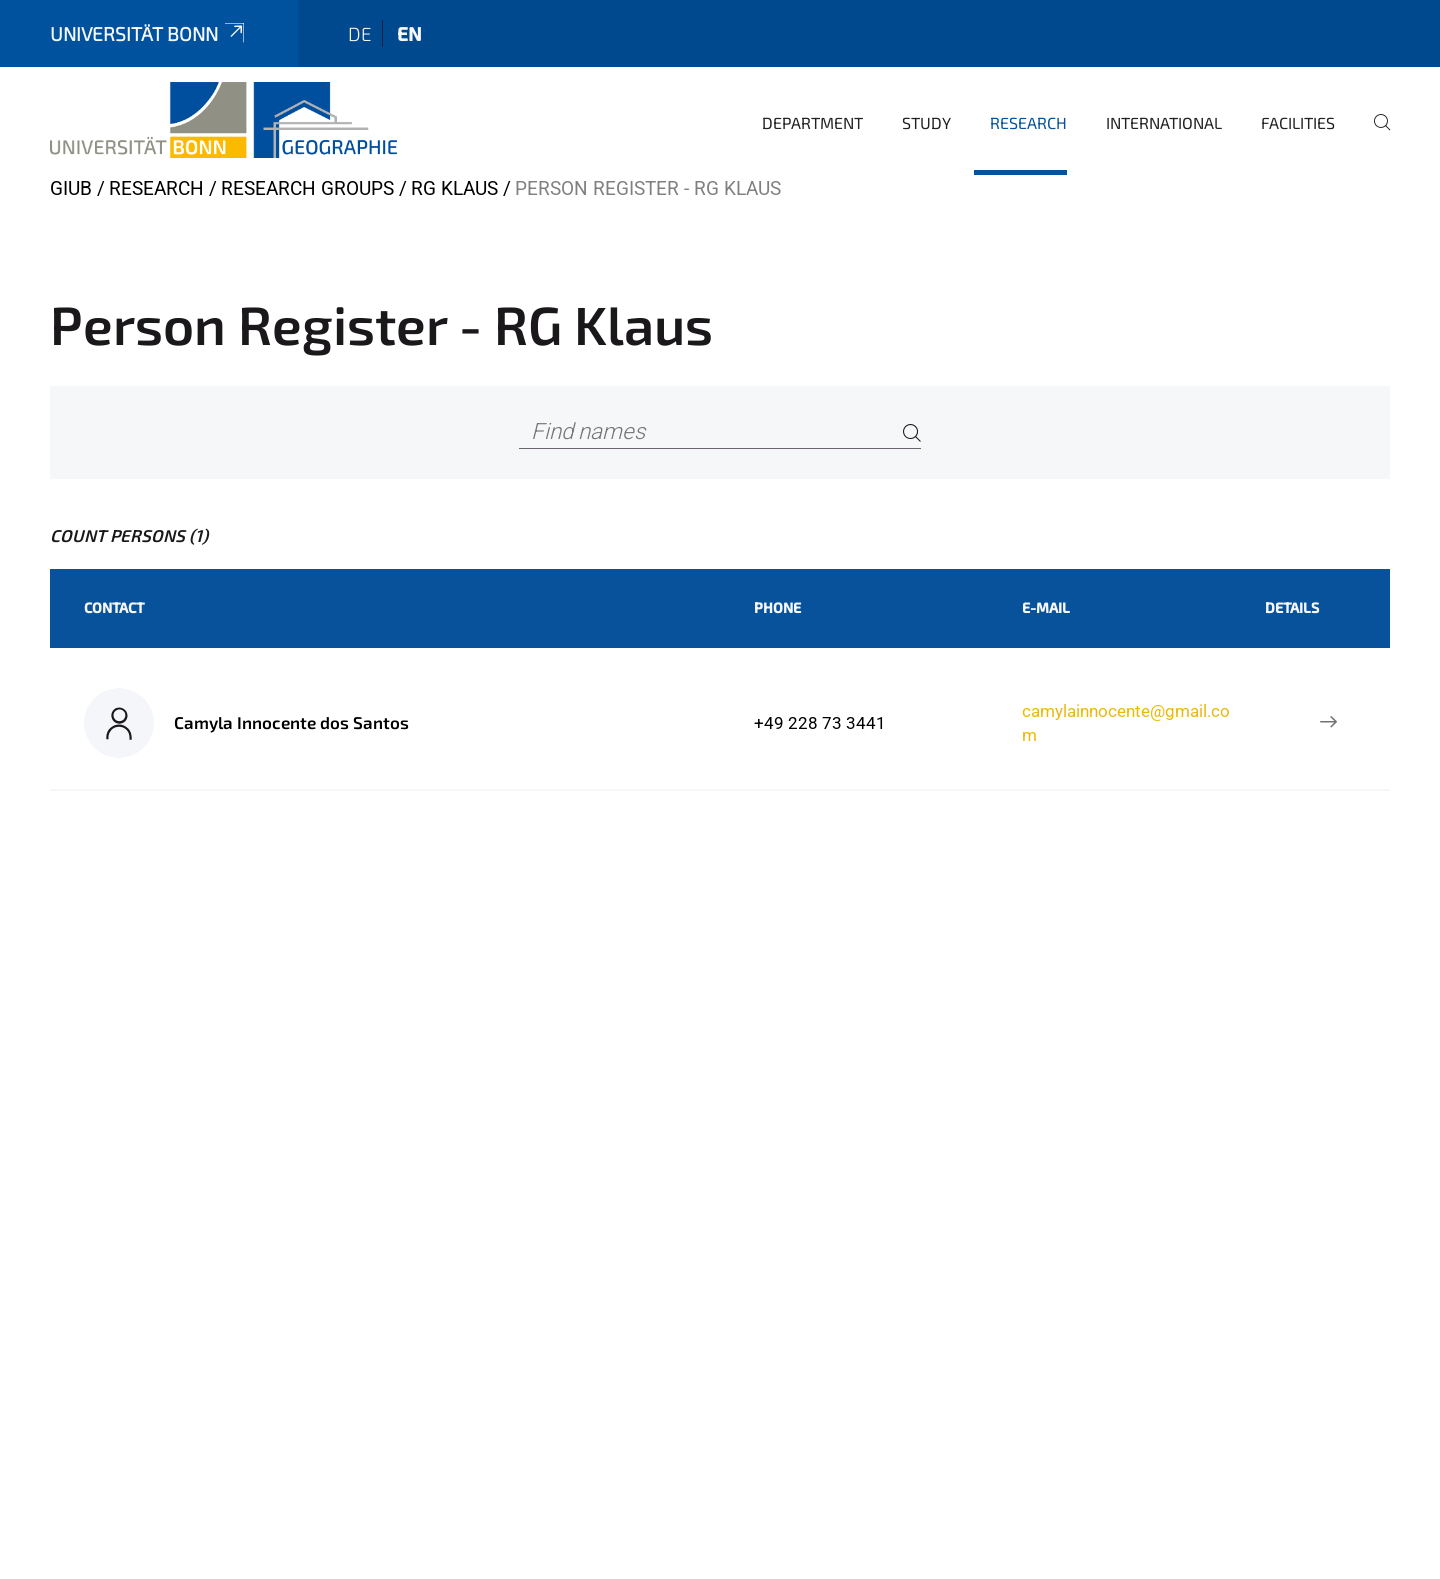  Describe the element at coordinates (71, 188) in the screenshot. I see `GIUB` at that location.